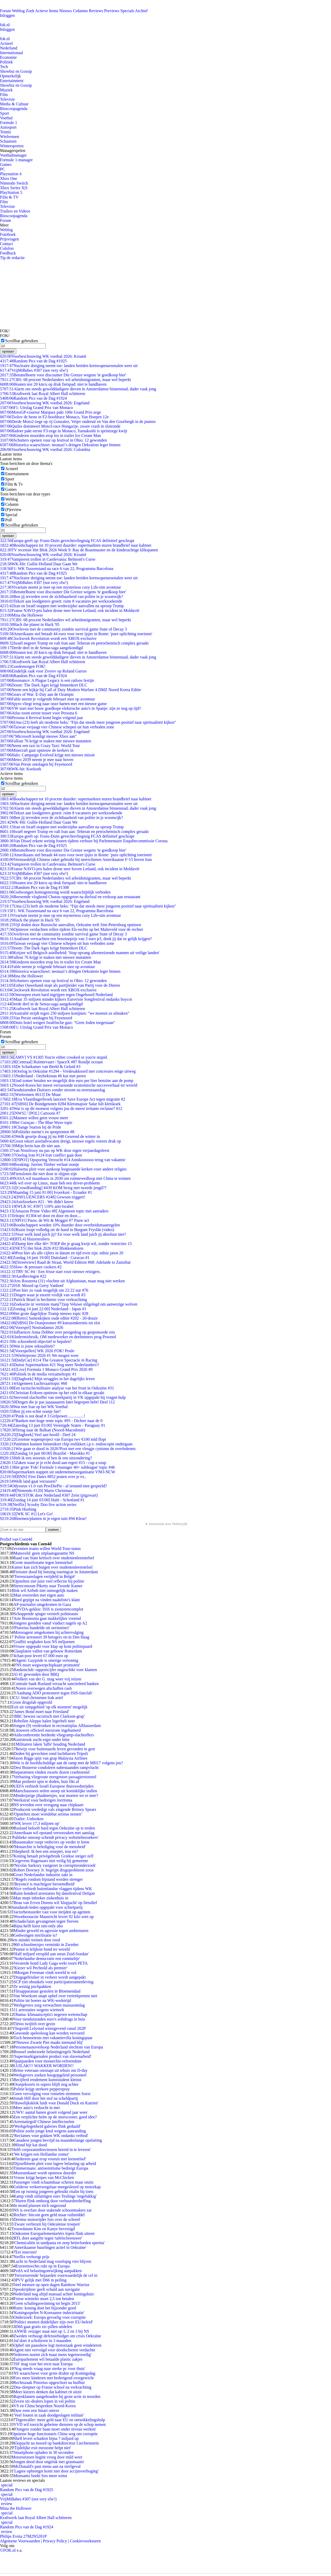 The height and width of the screenshot is (2576, 331). I want to click on Heb ik een stoornis of ben ik een uitzondering?, so click(46, 1458).